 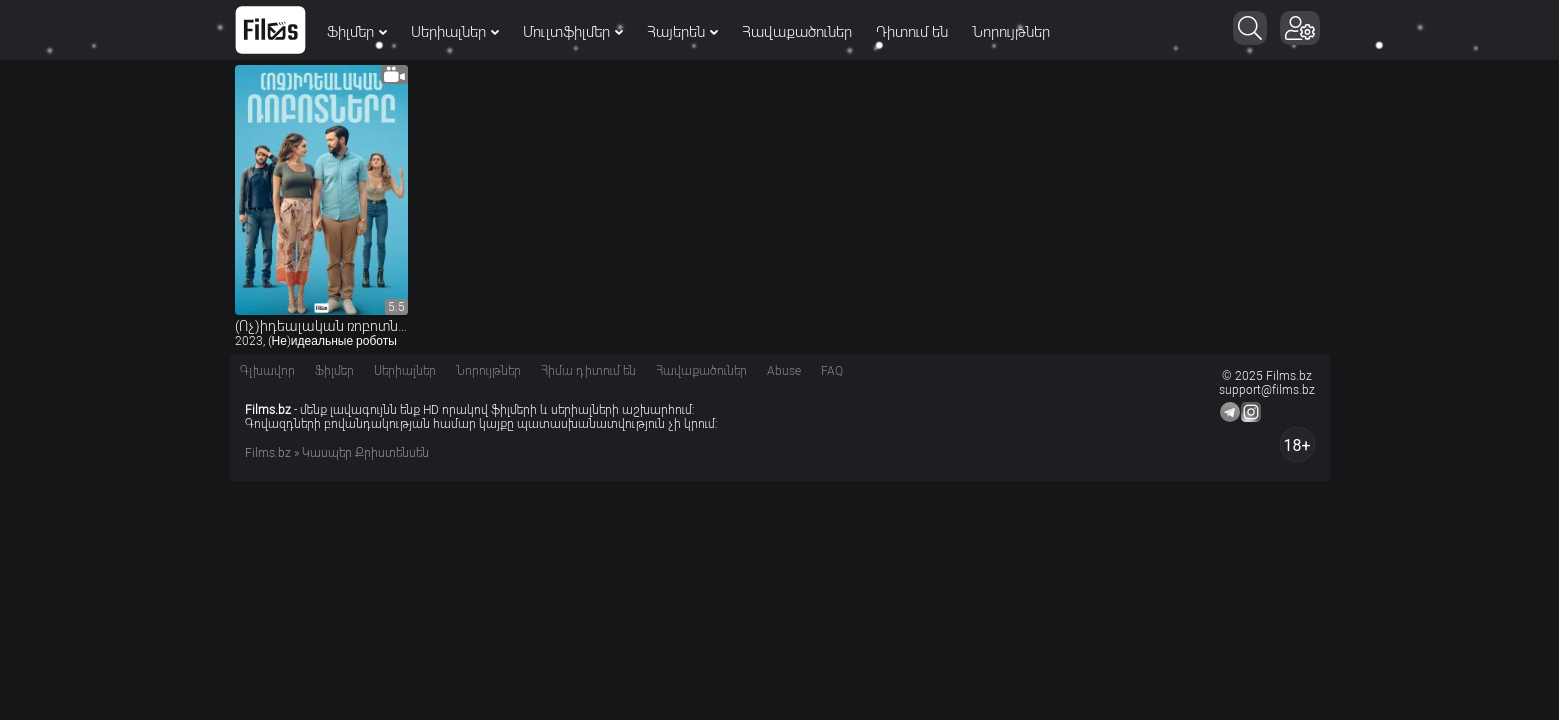 I want to click on Abuse, so click(x=784, y=371).